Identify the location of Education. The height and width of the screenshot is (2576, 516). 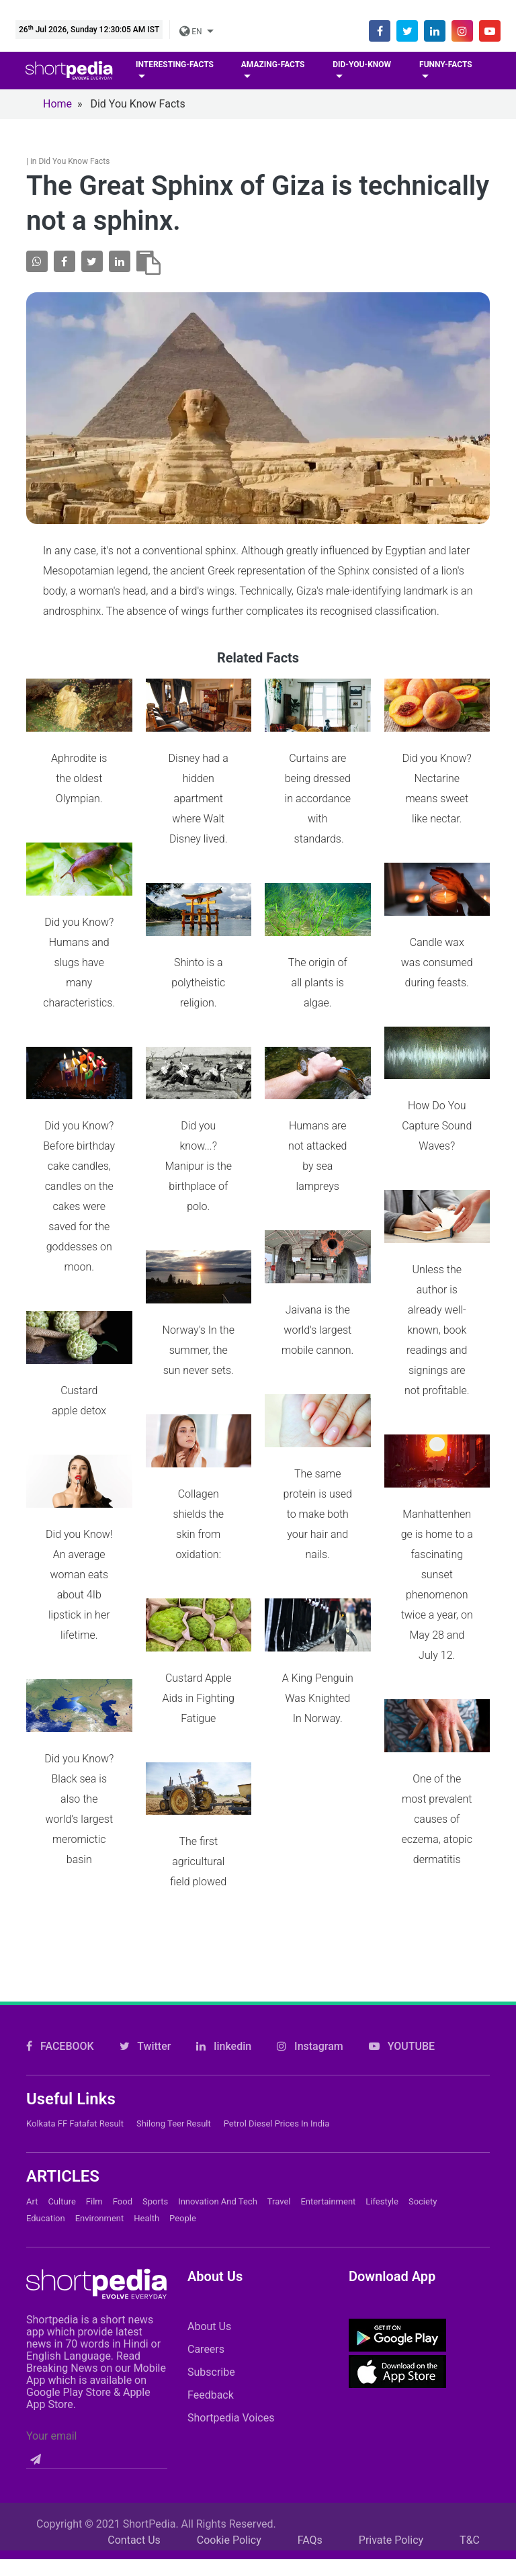
(45, 2131).